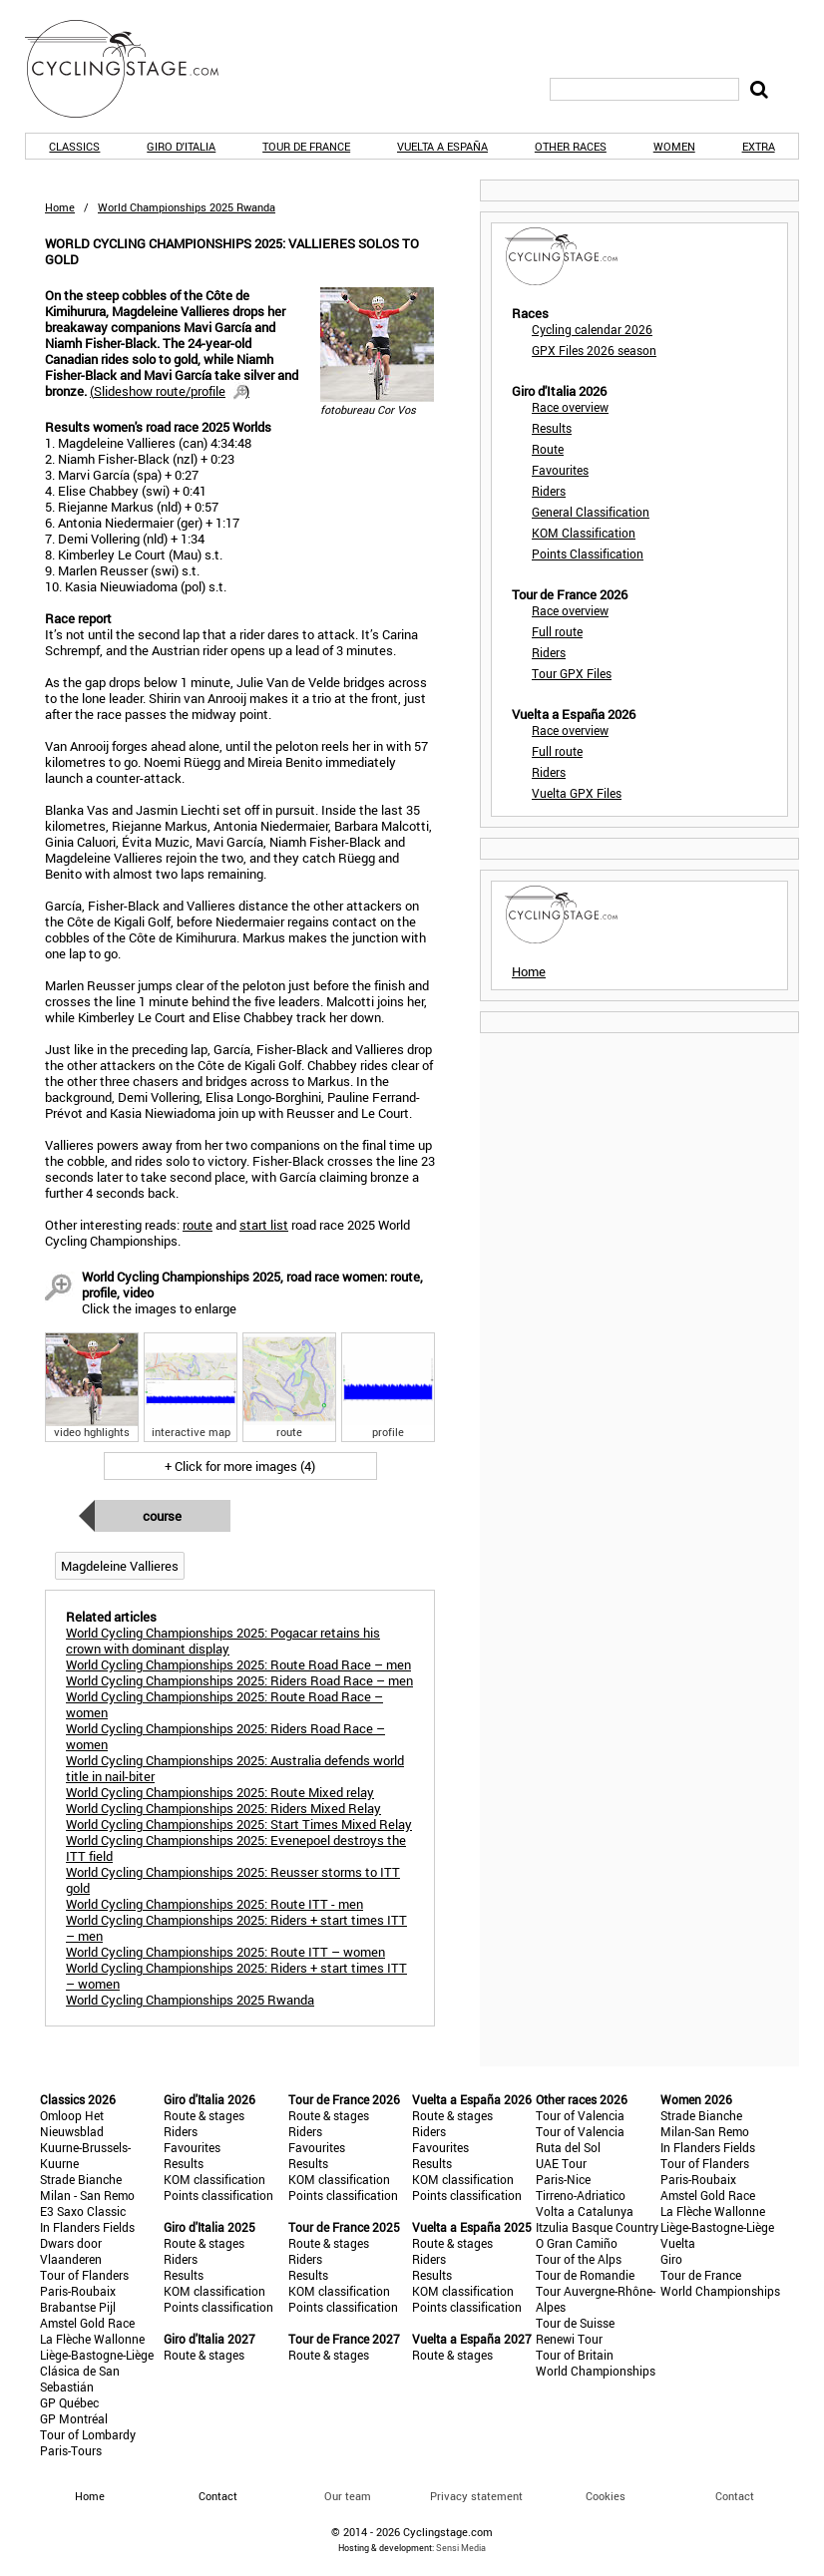  Describe the element at coordinates (181, 146) in the screenshot. I see `Giro d'Italia` at that location.